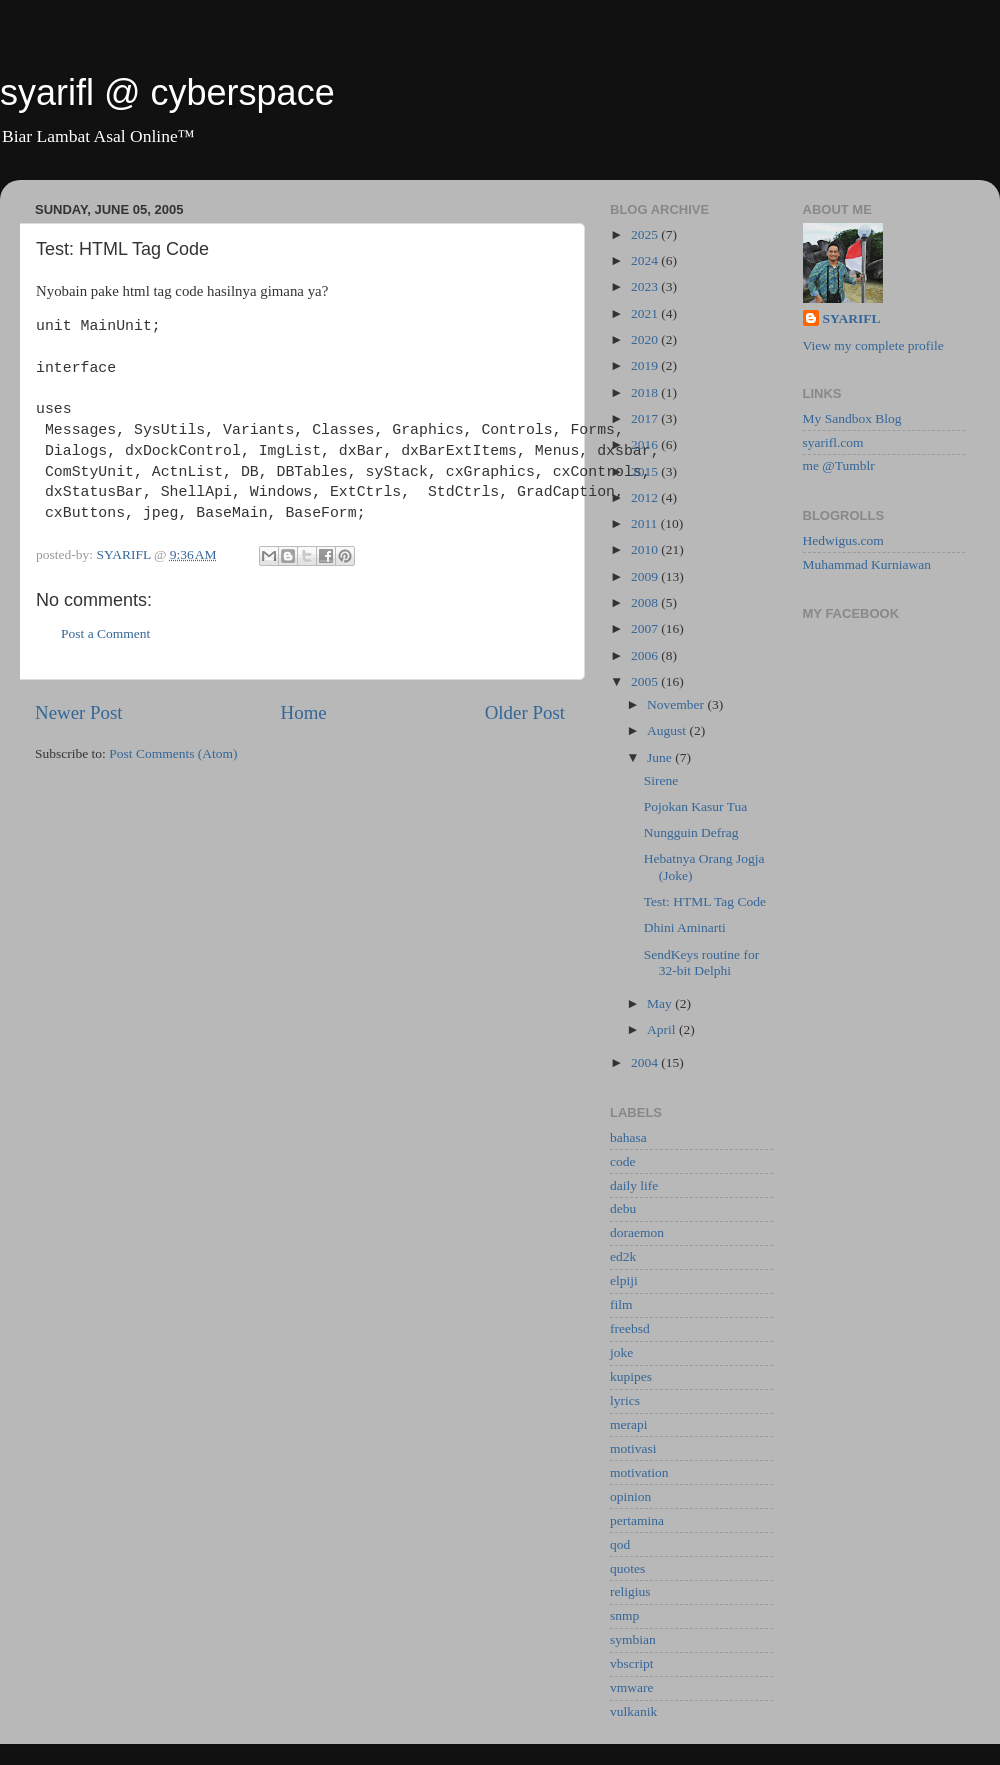 This screenshot has height=1765, width=1000. What do you see at coordinates (639, 1472) in the screenshot?
I see `motivation` at bounding box center [639, 1472].